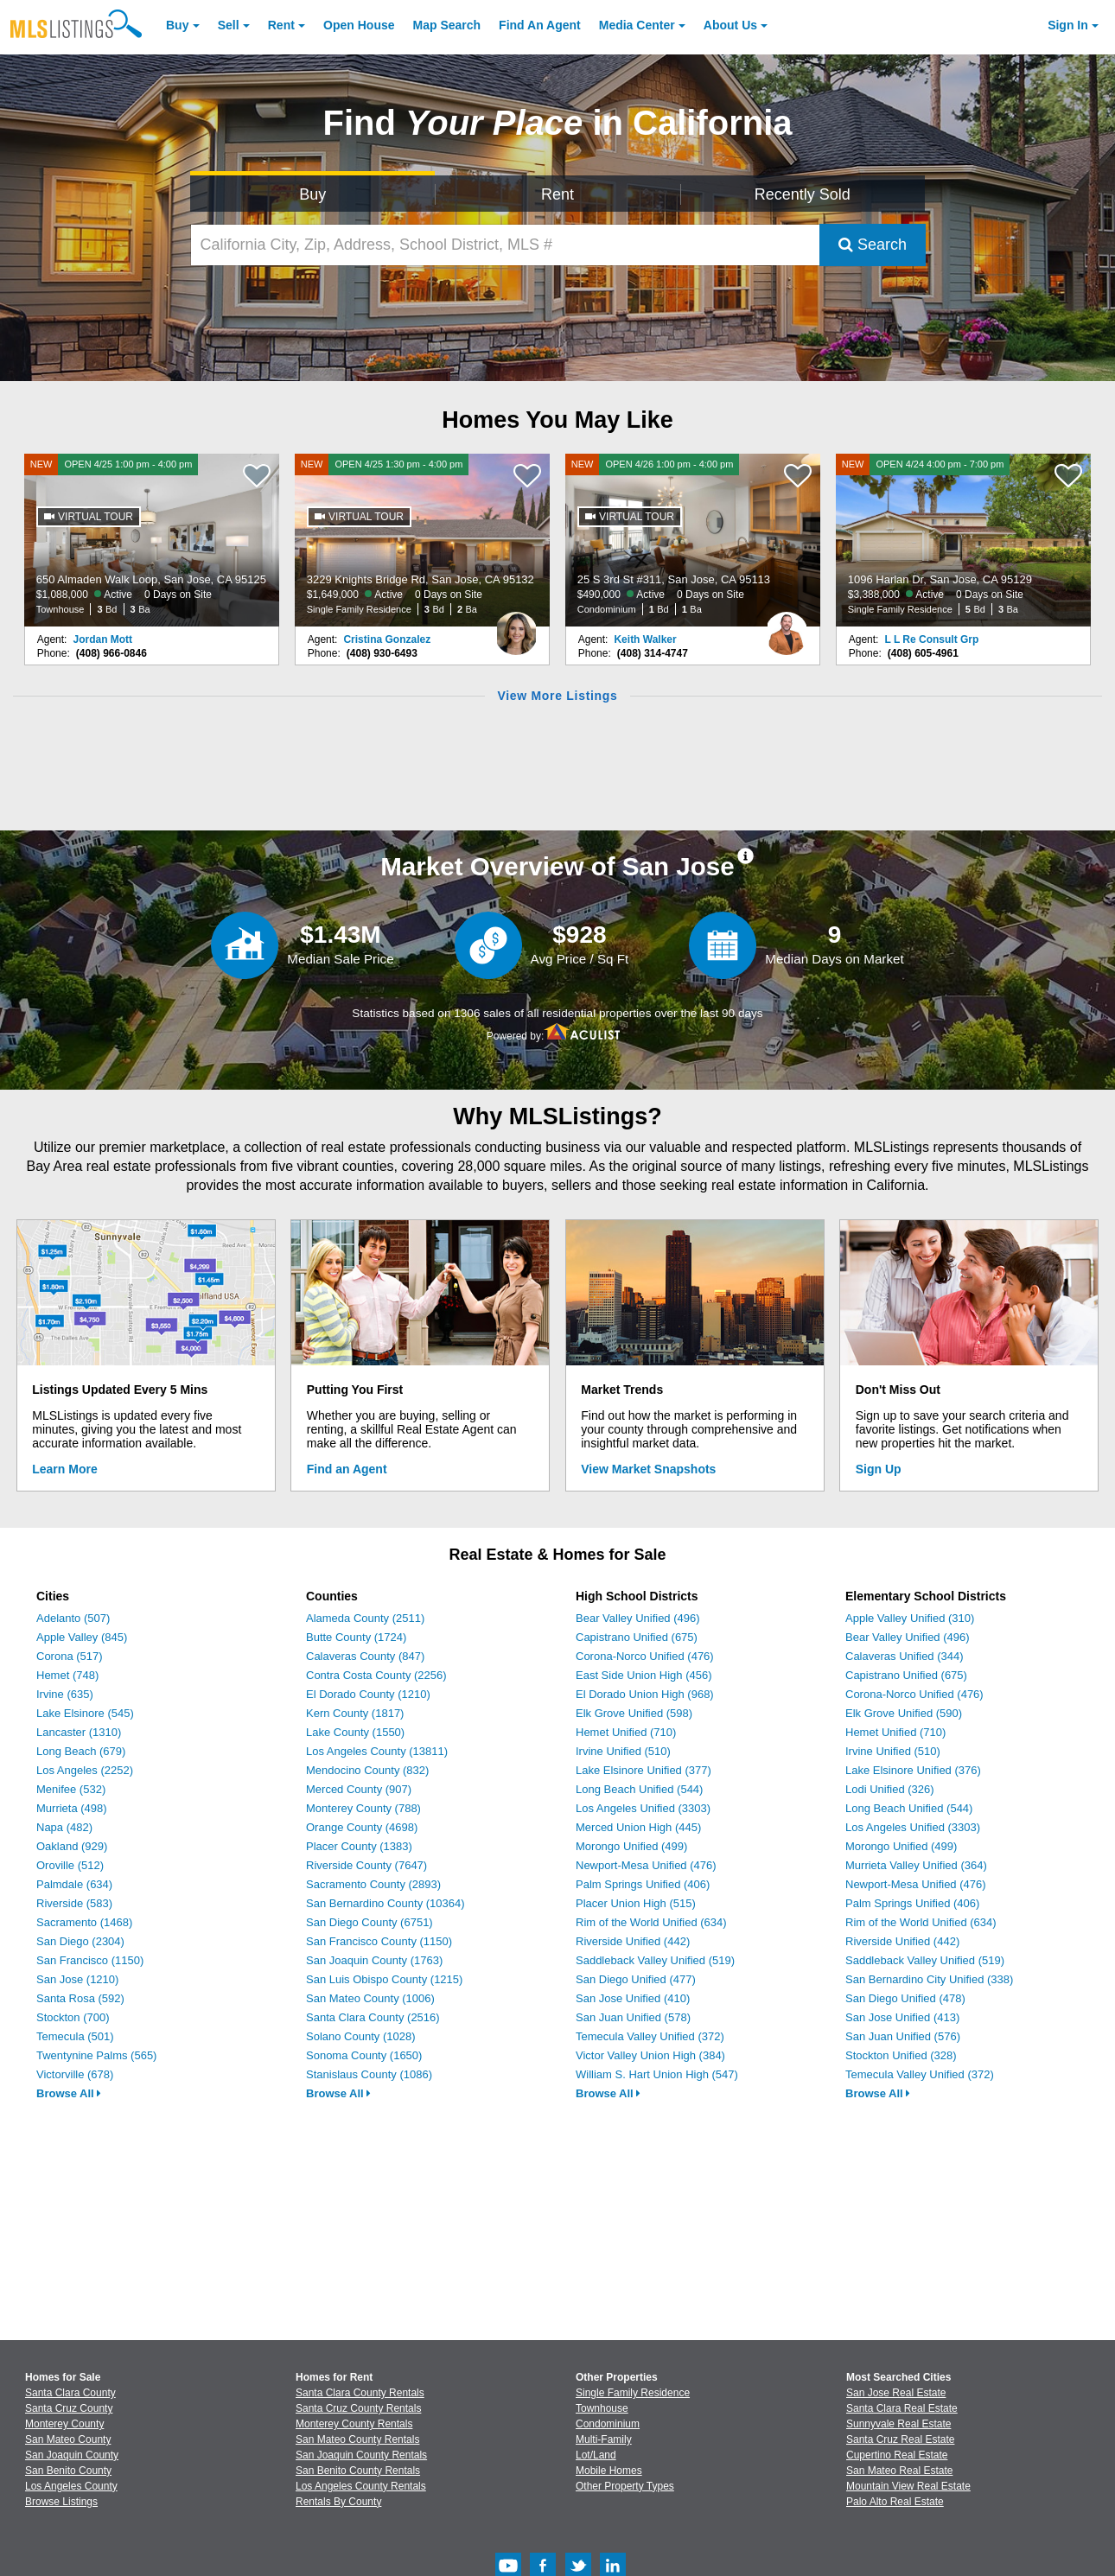  I want to click on Sonoma County (1650), so click(364, 2055).